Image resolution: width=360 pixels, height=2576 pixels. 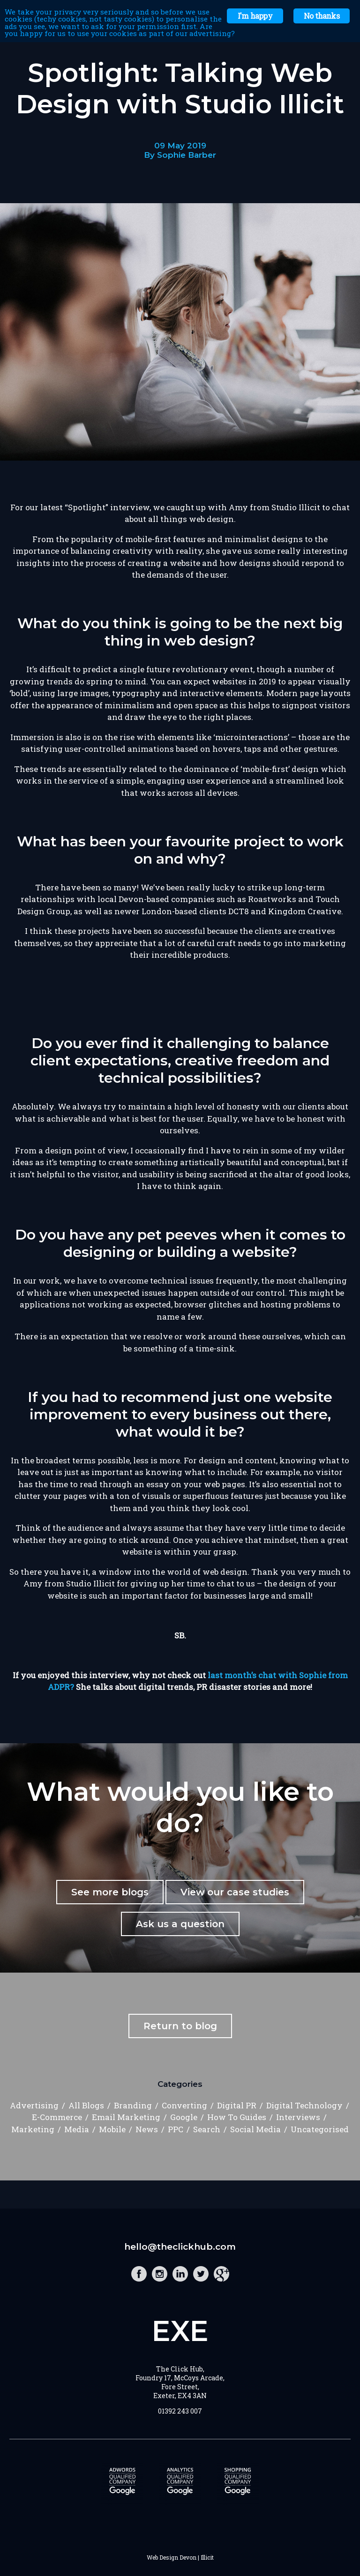 I want to click on No thanks, so click(x=321, y=16).